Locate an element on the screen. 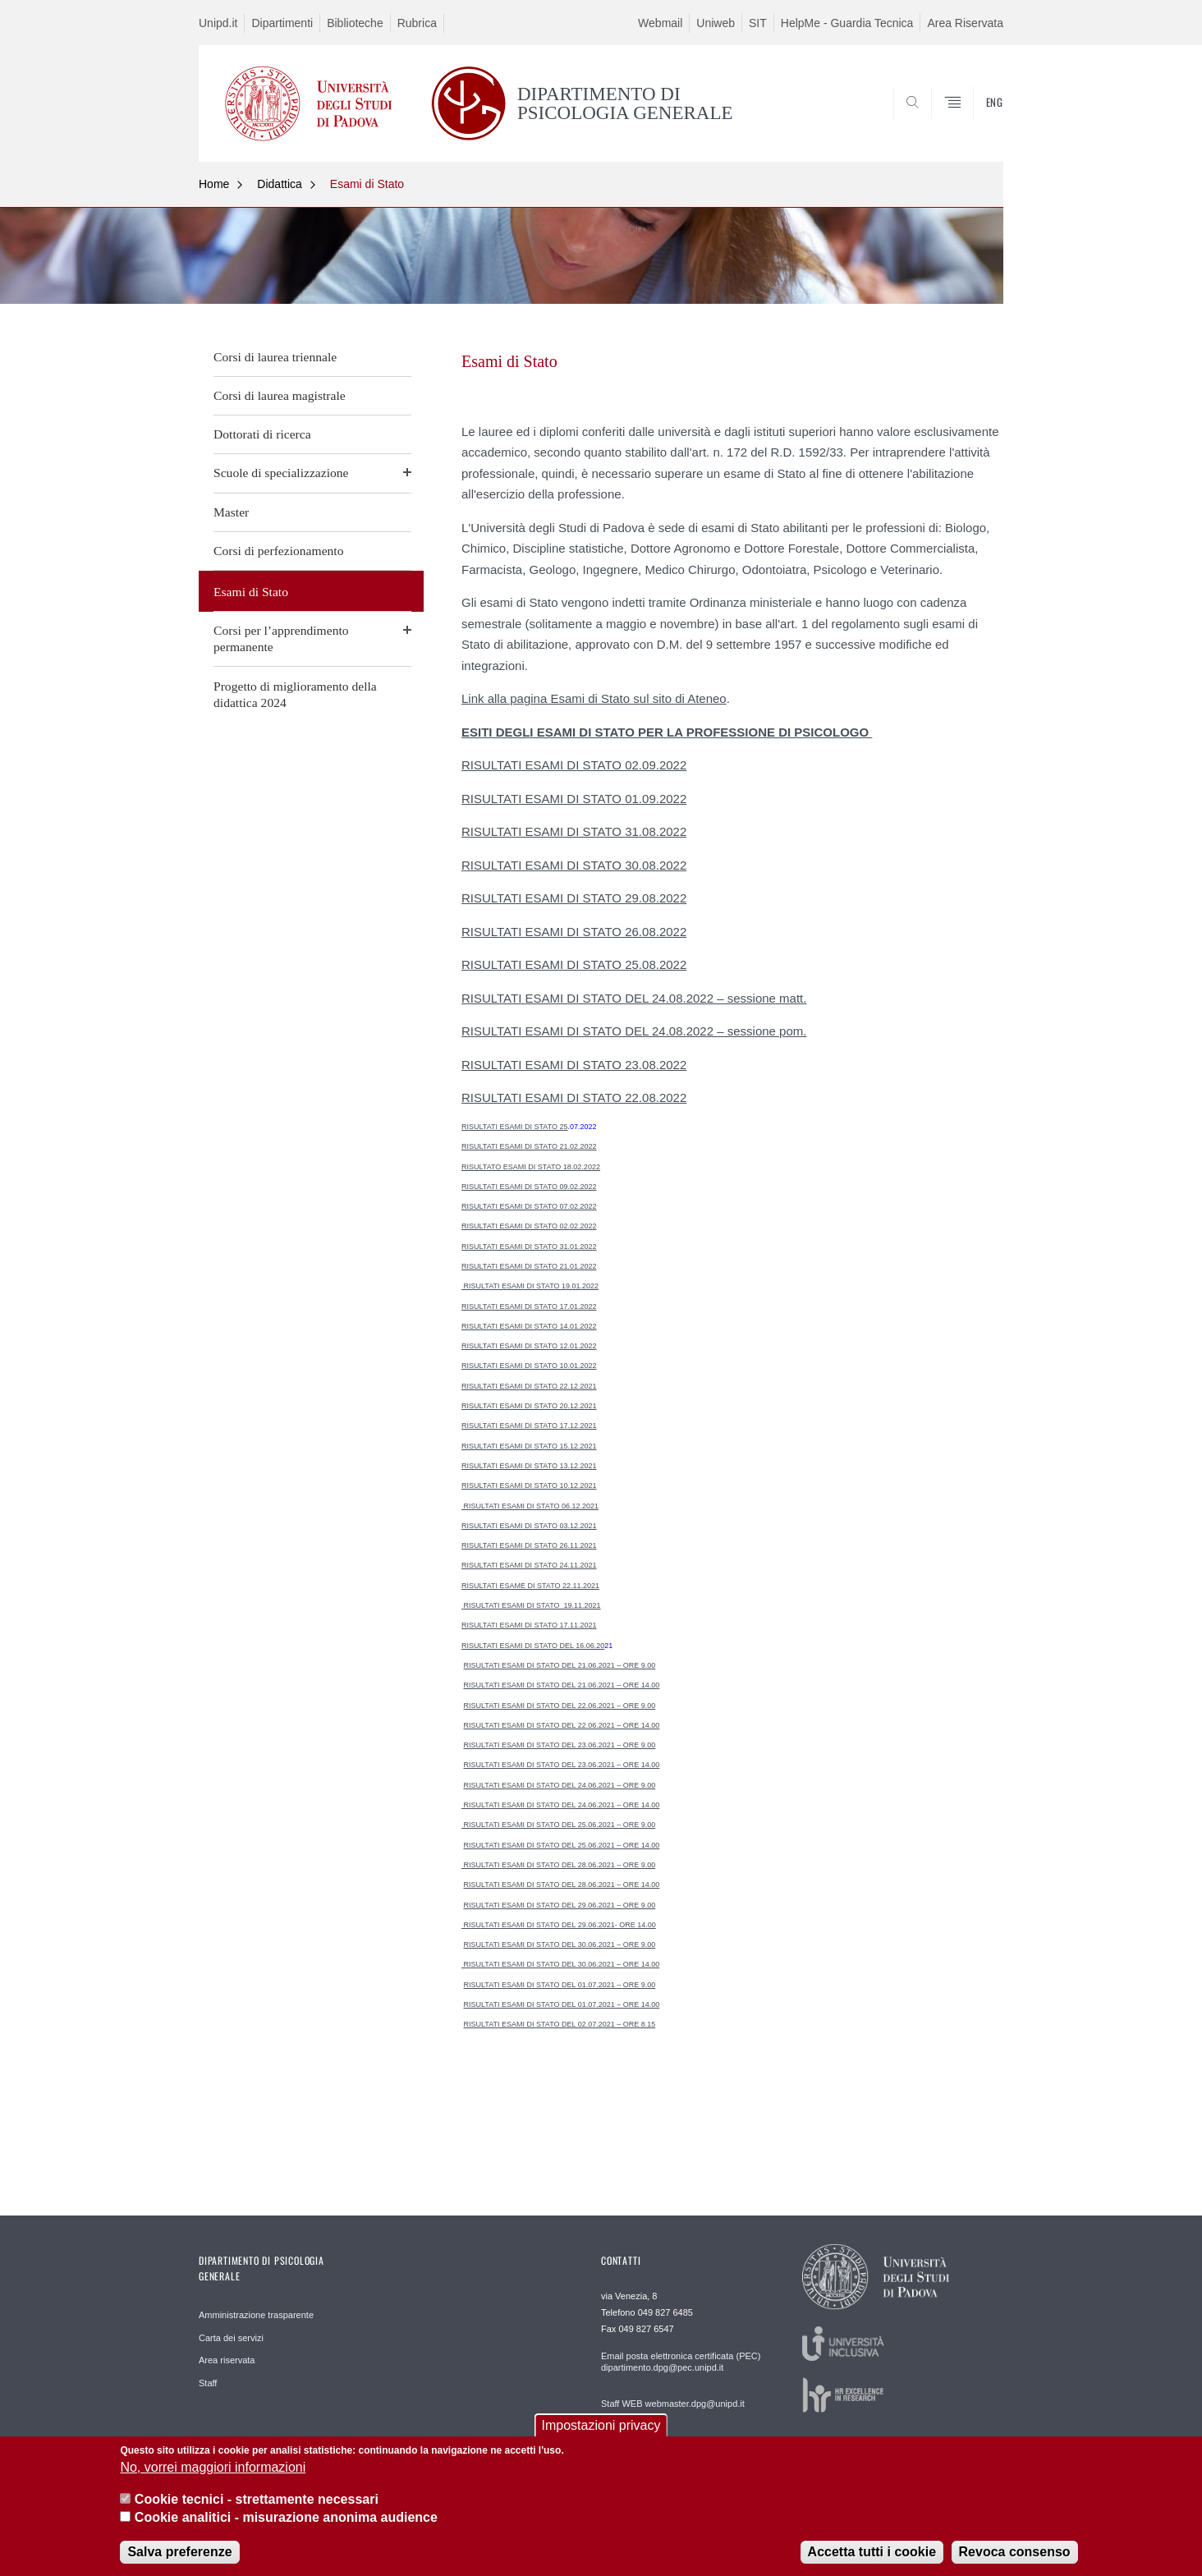 The image size is (1202, 2576). Corsi di laurea magistrale is located at coordinates (279, 395).